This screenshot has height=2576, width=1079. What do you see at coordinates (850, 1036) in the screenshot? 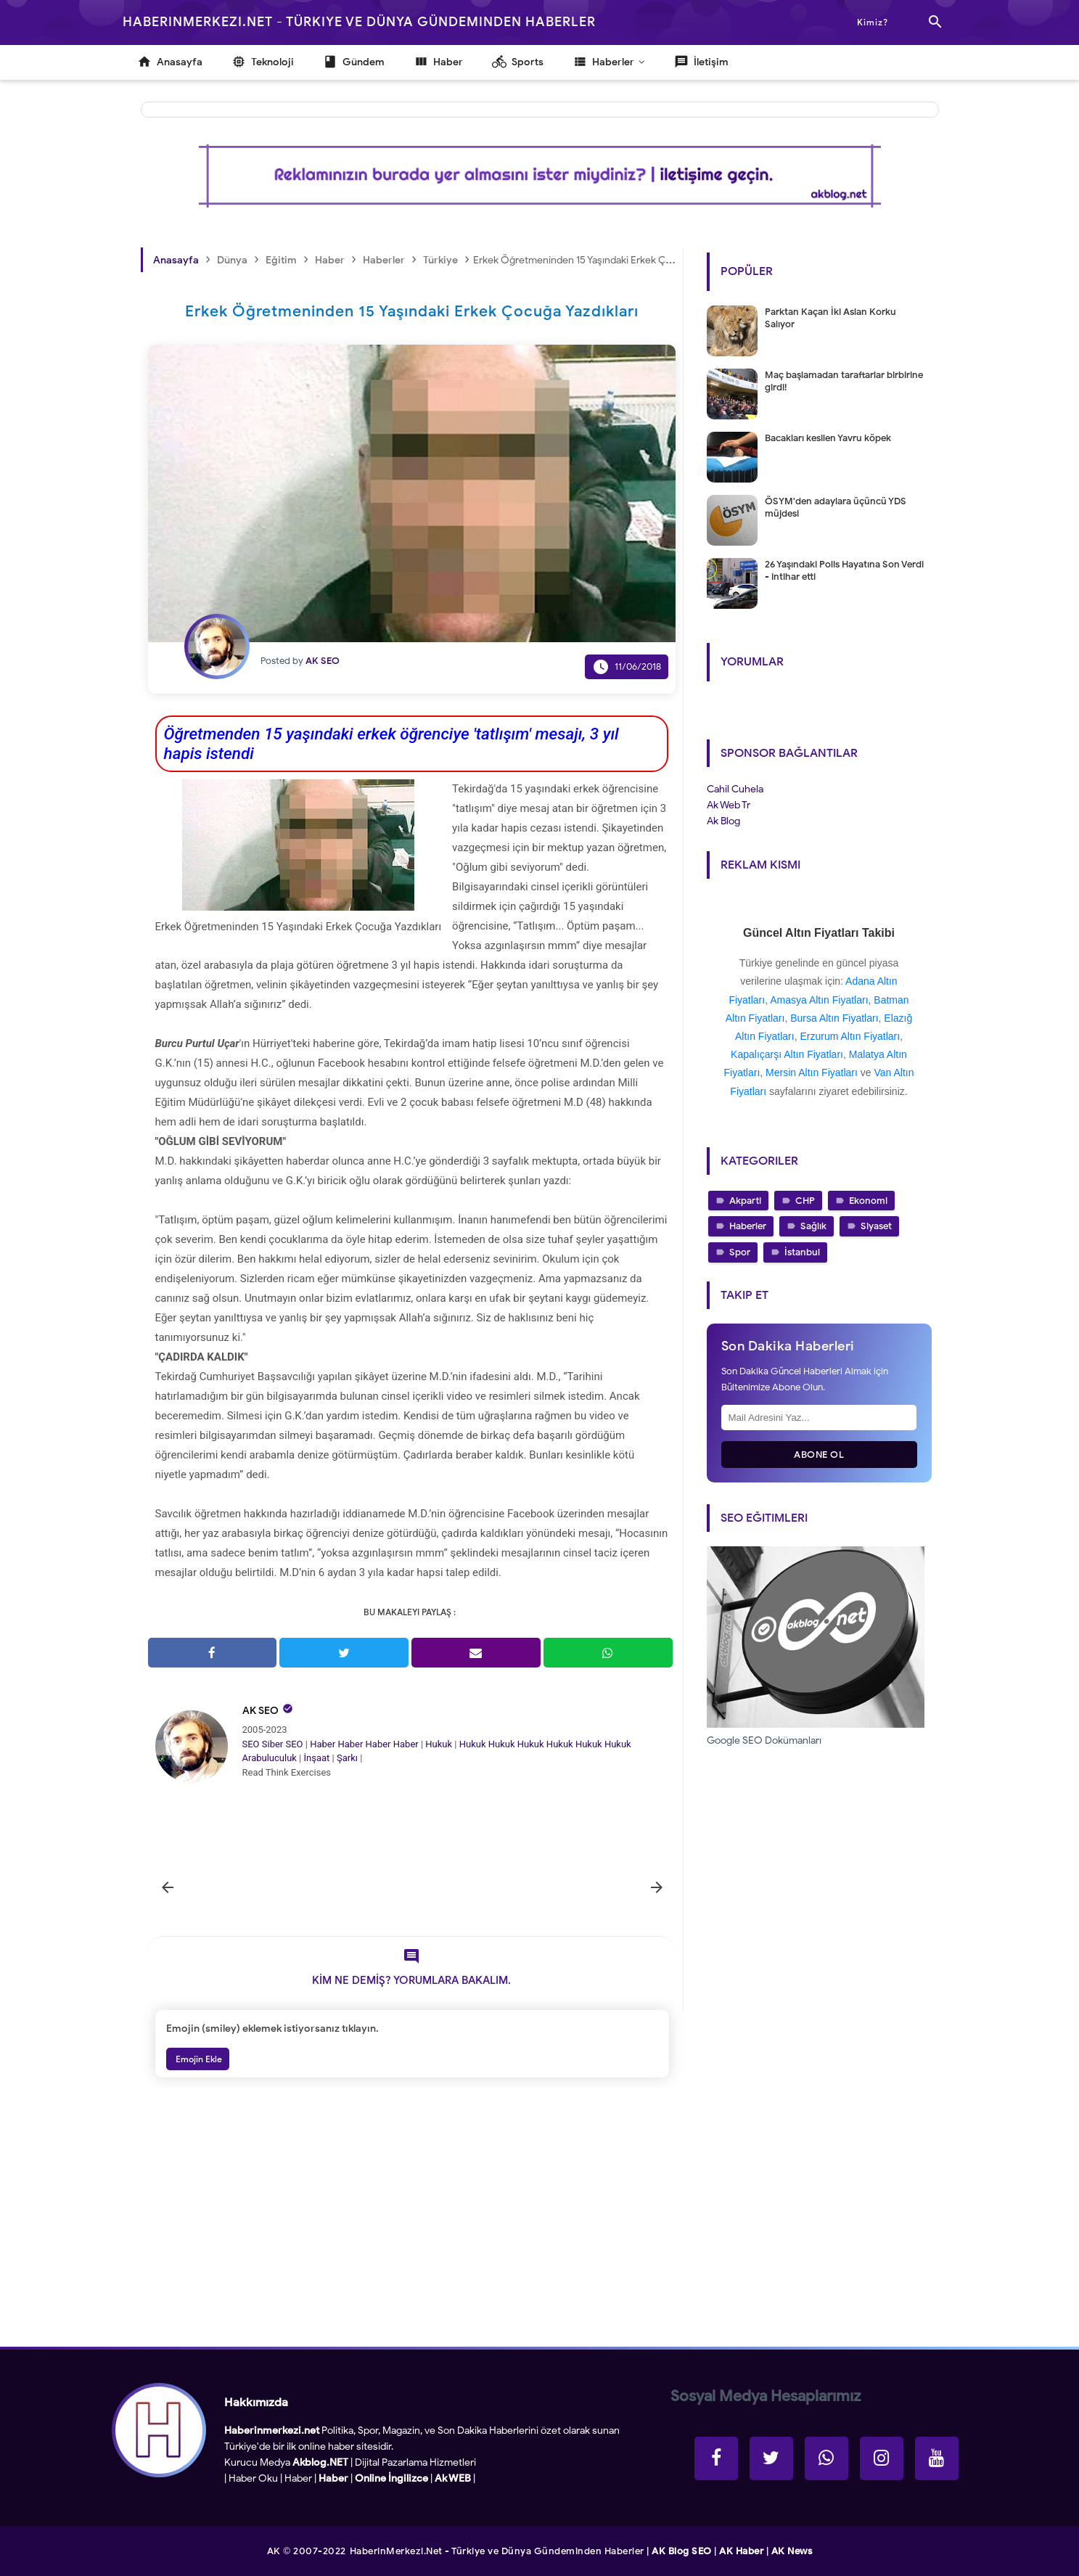
I see `Erzurum Altın Fiyatları` at bounding box center [850, 1036].